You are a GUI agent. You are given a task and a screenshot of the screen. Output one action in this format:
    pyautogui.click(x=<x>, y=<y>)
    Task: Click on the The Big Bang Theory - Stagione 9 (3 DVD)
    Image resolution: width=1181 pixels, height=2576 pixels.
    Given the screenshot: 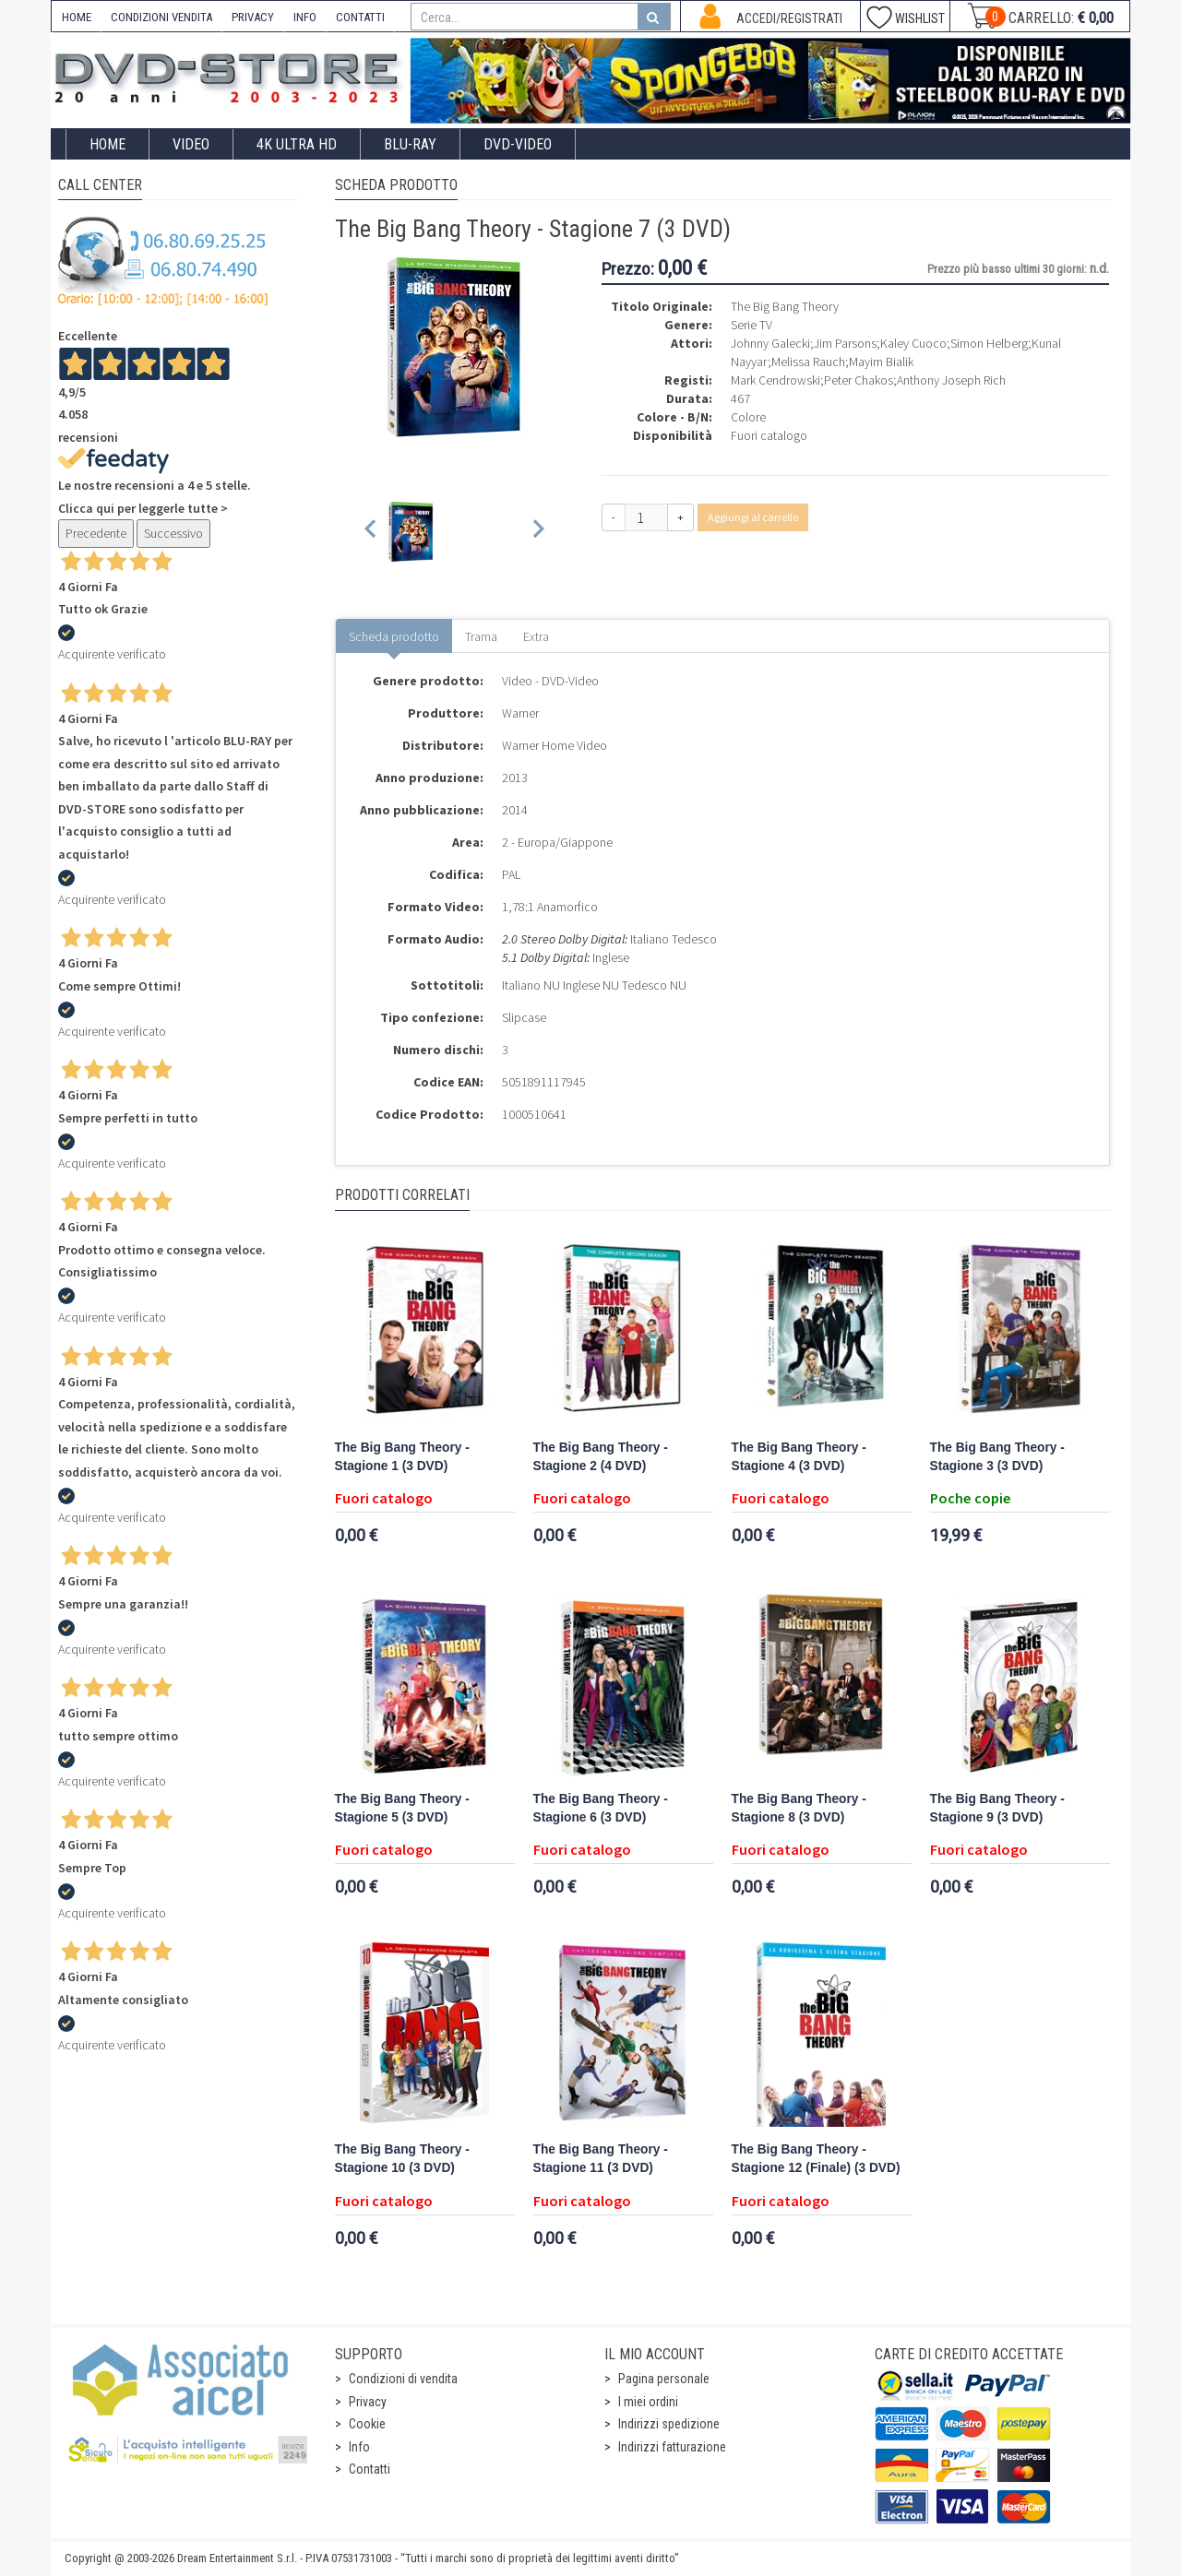 What is the action you would take?
    pyautogui.click(x=997, y=1808)
    